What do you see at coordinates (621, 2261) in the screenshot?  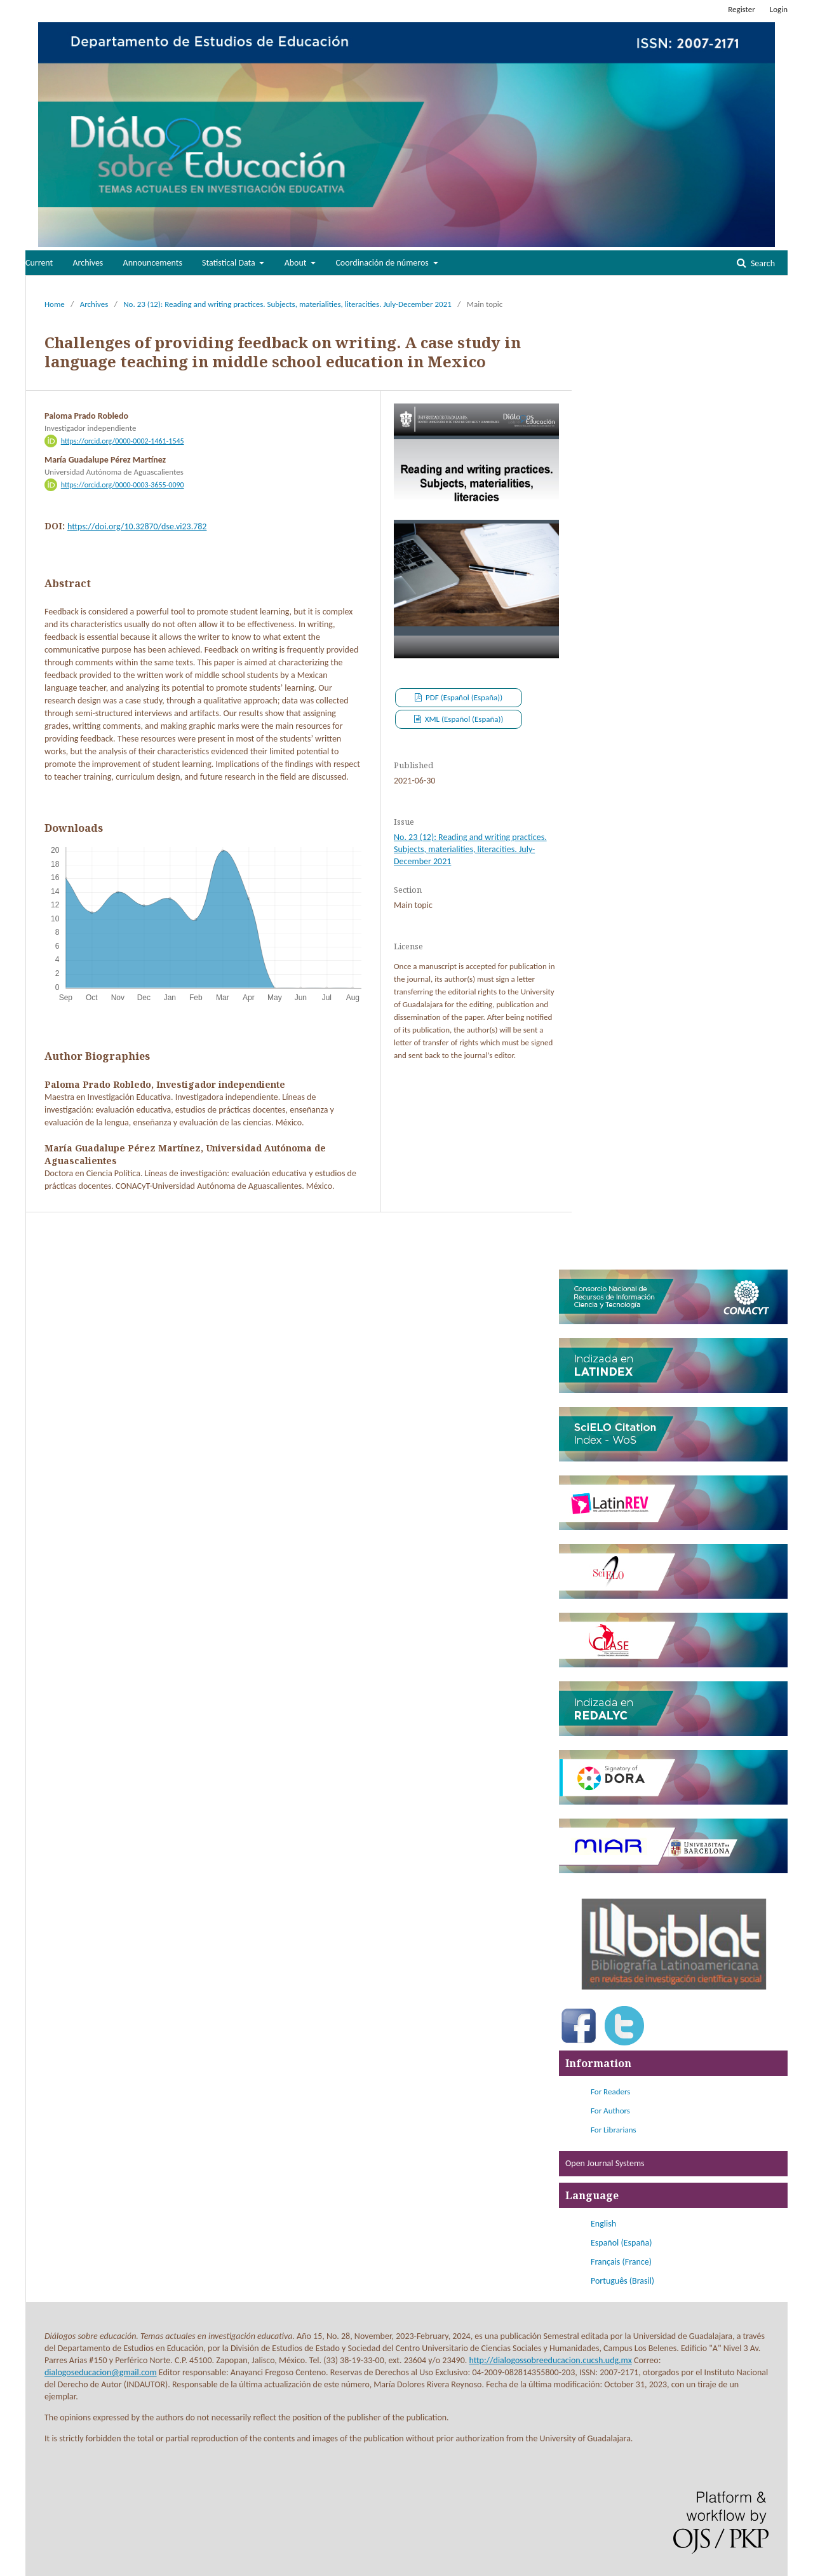 I see `Français (France)` at bounding box center [621, 2261].